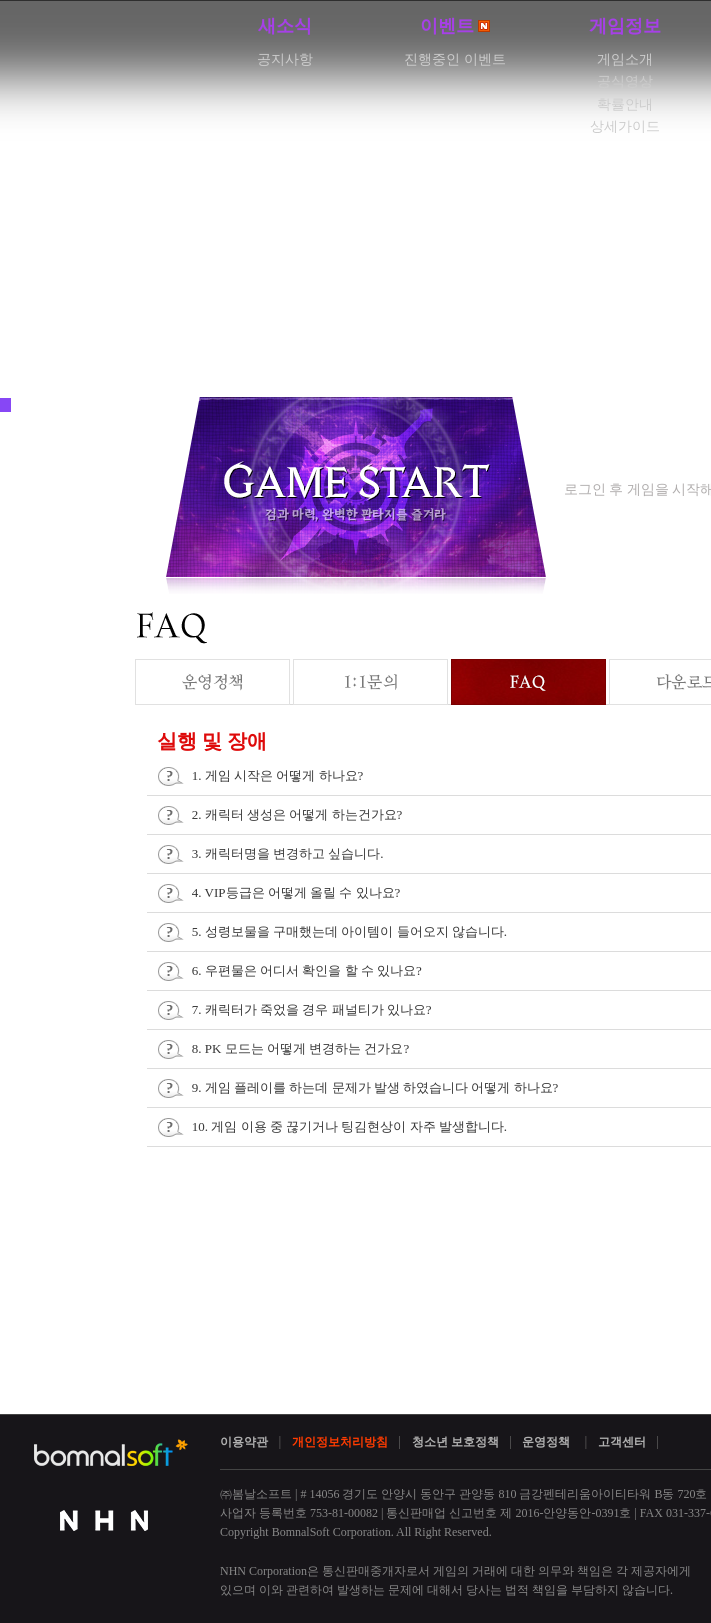 The width and height of the screenshot is (711, 1623). Describe the element at coordinates (300, 1048) in the screenshot. I see `8. PK 모드는 어떻게 변경하는 건가요?` at that location.